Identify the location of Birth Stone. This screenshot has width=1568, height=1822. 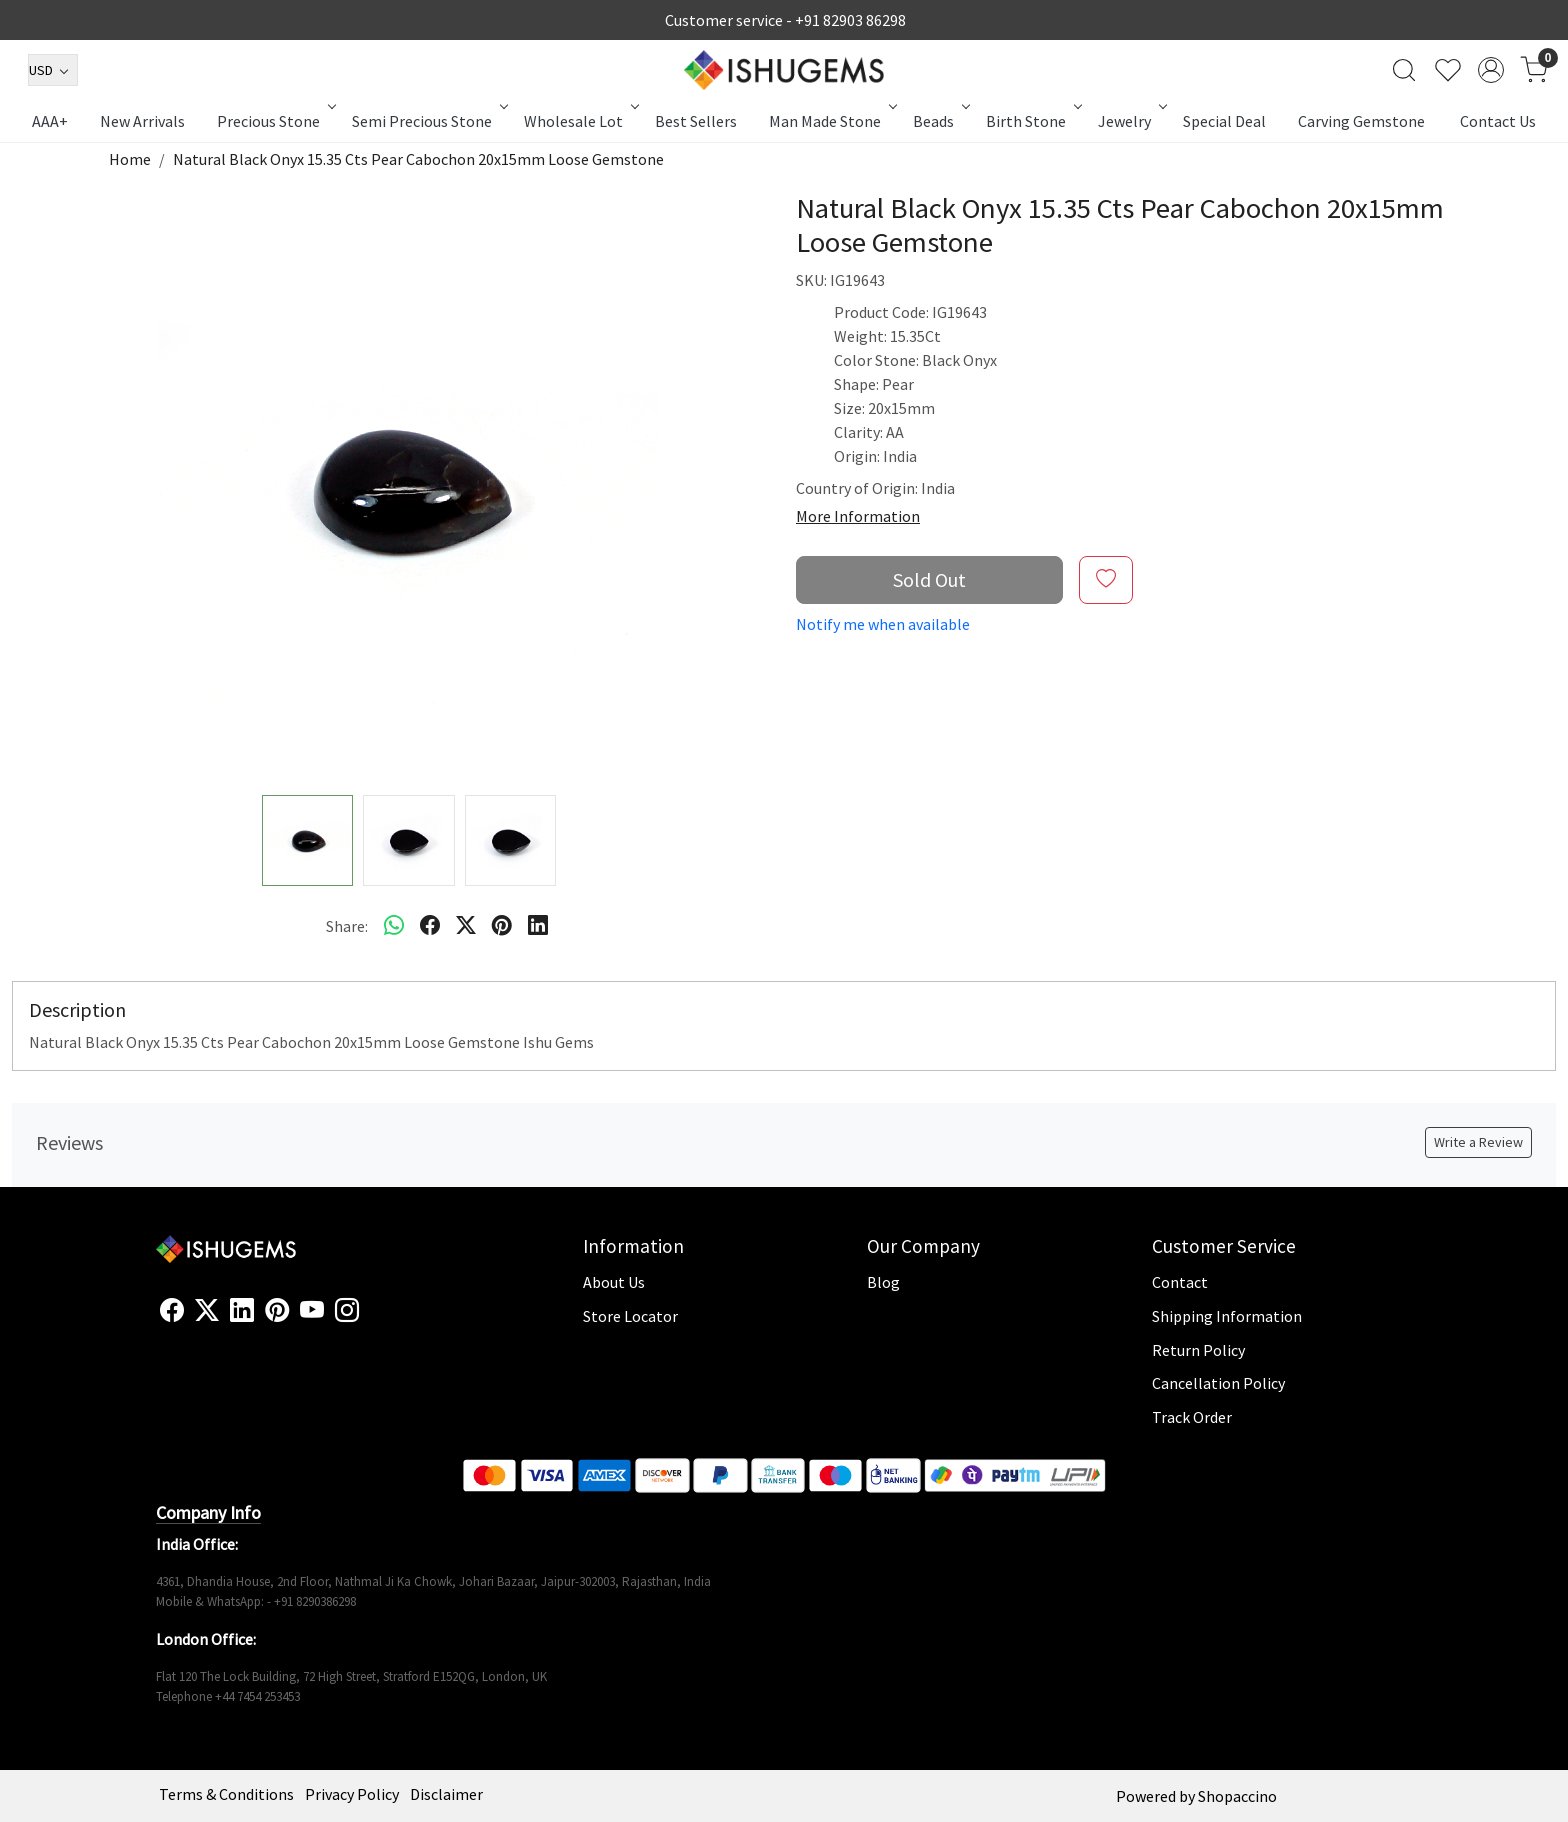
(1032, 121).